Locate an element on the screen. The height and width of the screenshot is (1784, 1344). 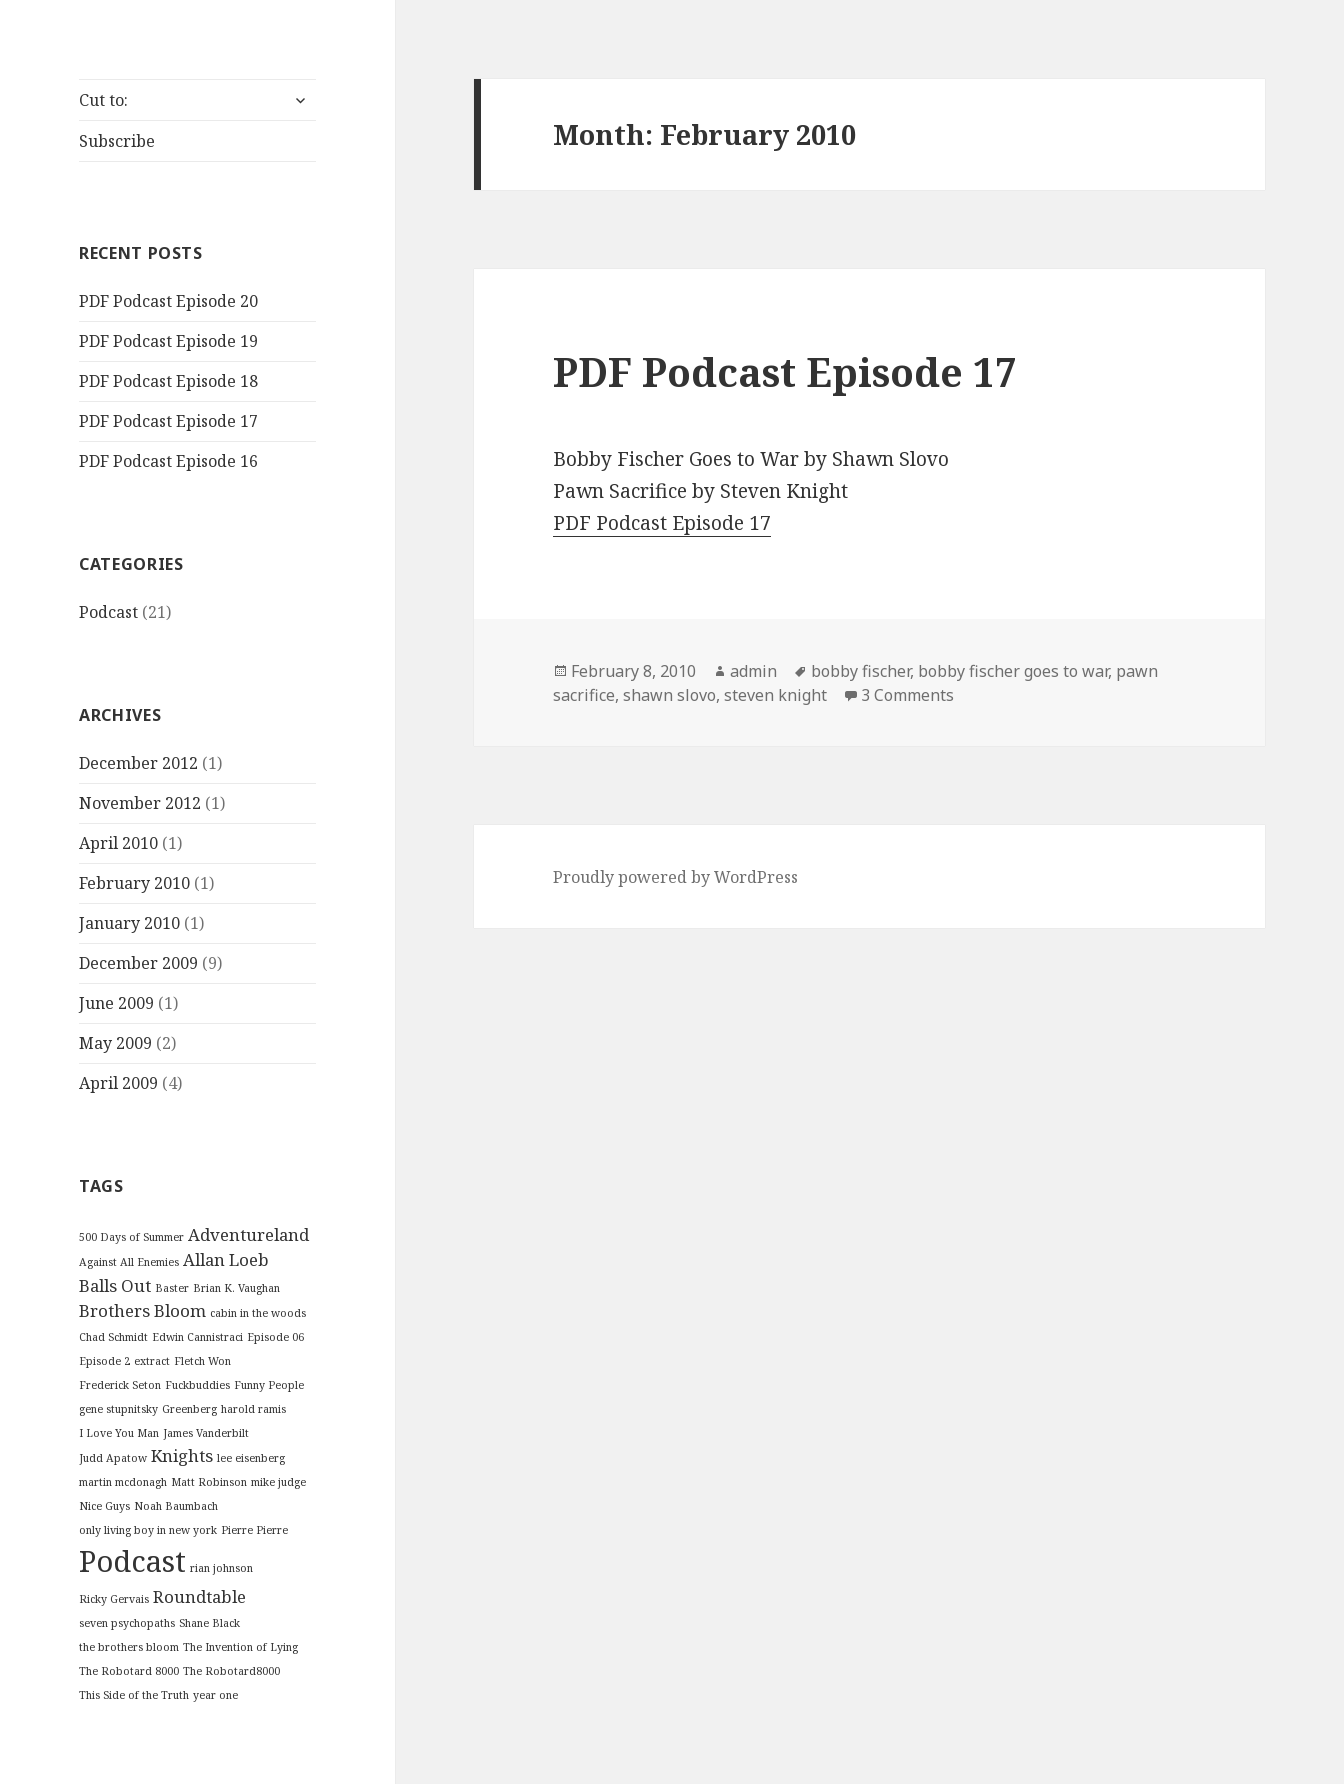
PDF Podcast Episode 17 is located at coordinates (168, 421).